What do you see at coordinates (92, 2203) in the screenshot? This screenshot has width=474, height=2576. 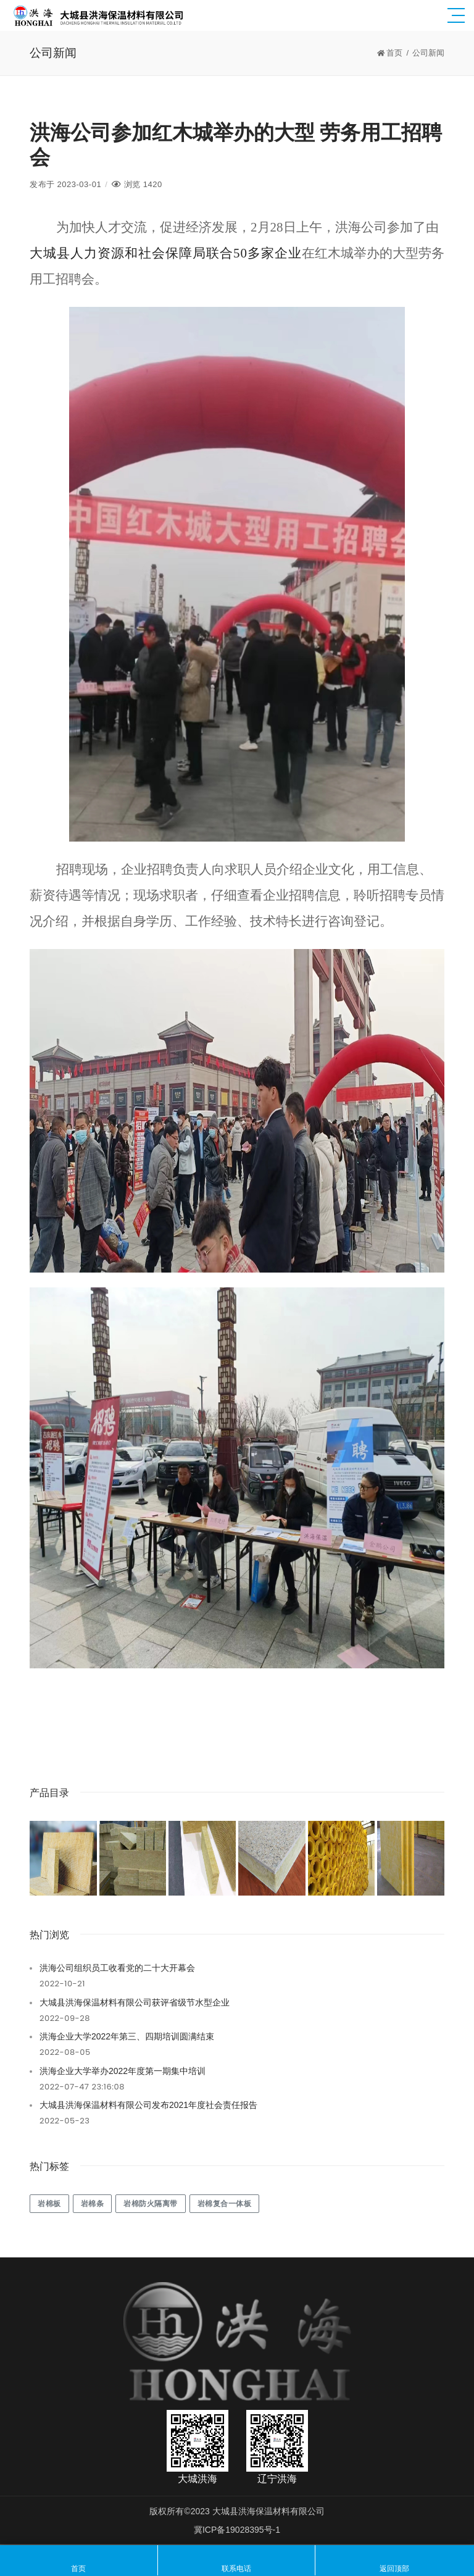 I see `岩棉条` at bounding box center [92, 2203].